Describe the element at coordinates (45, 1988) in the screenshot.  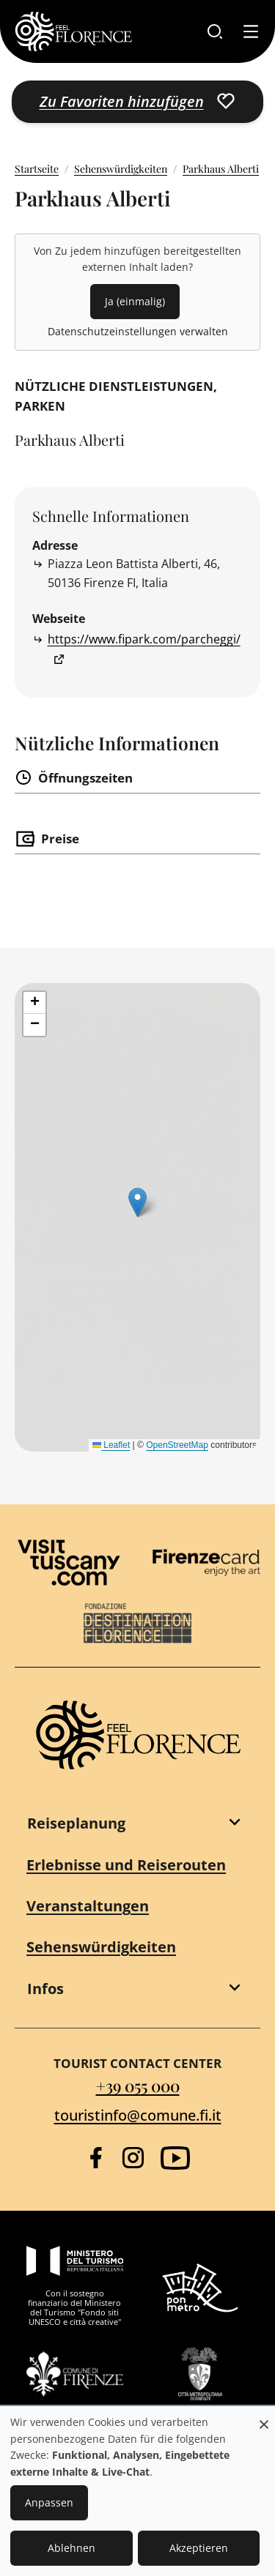
I see `Infos` at that location.